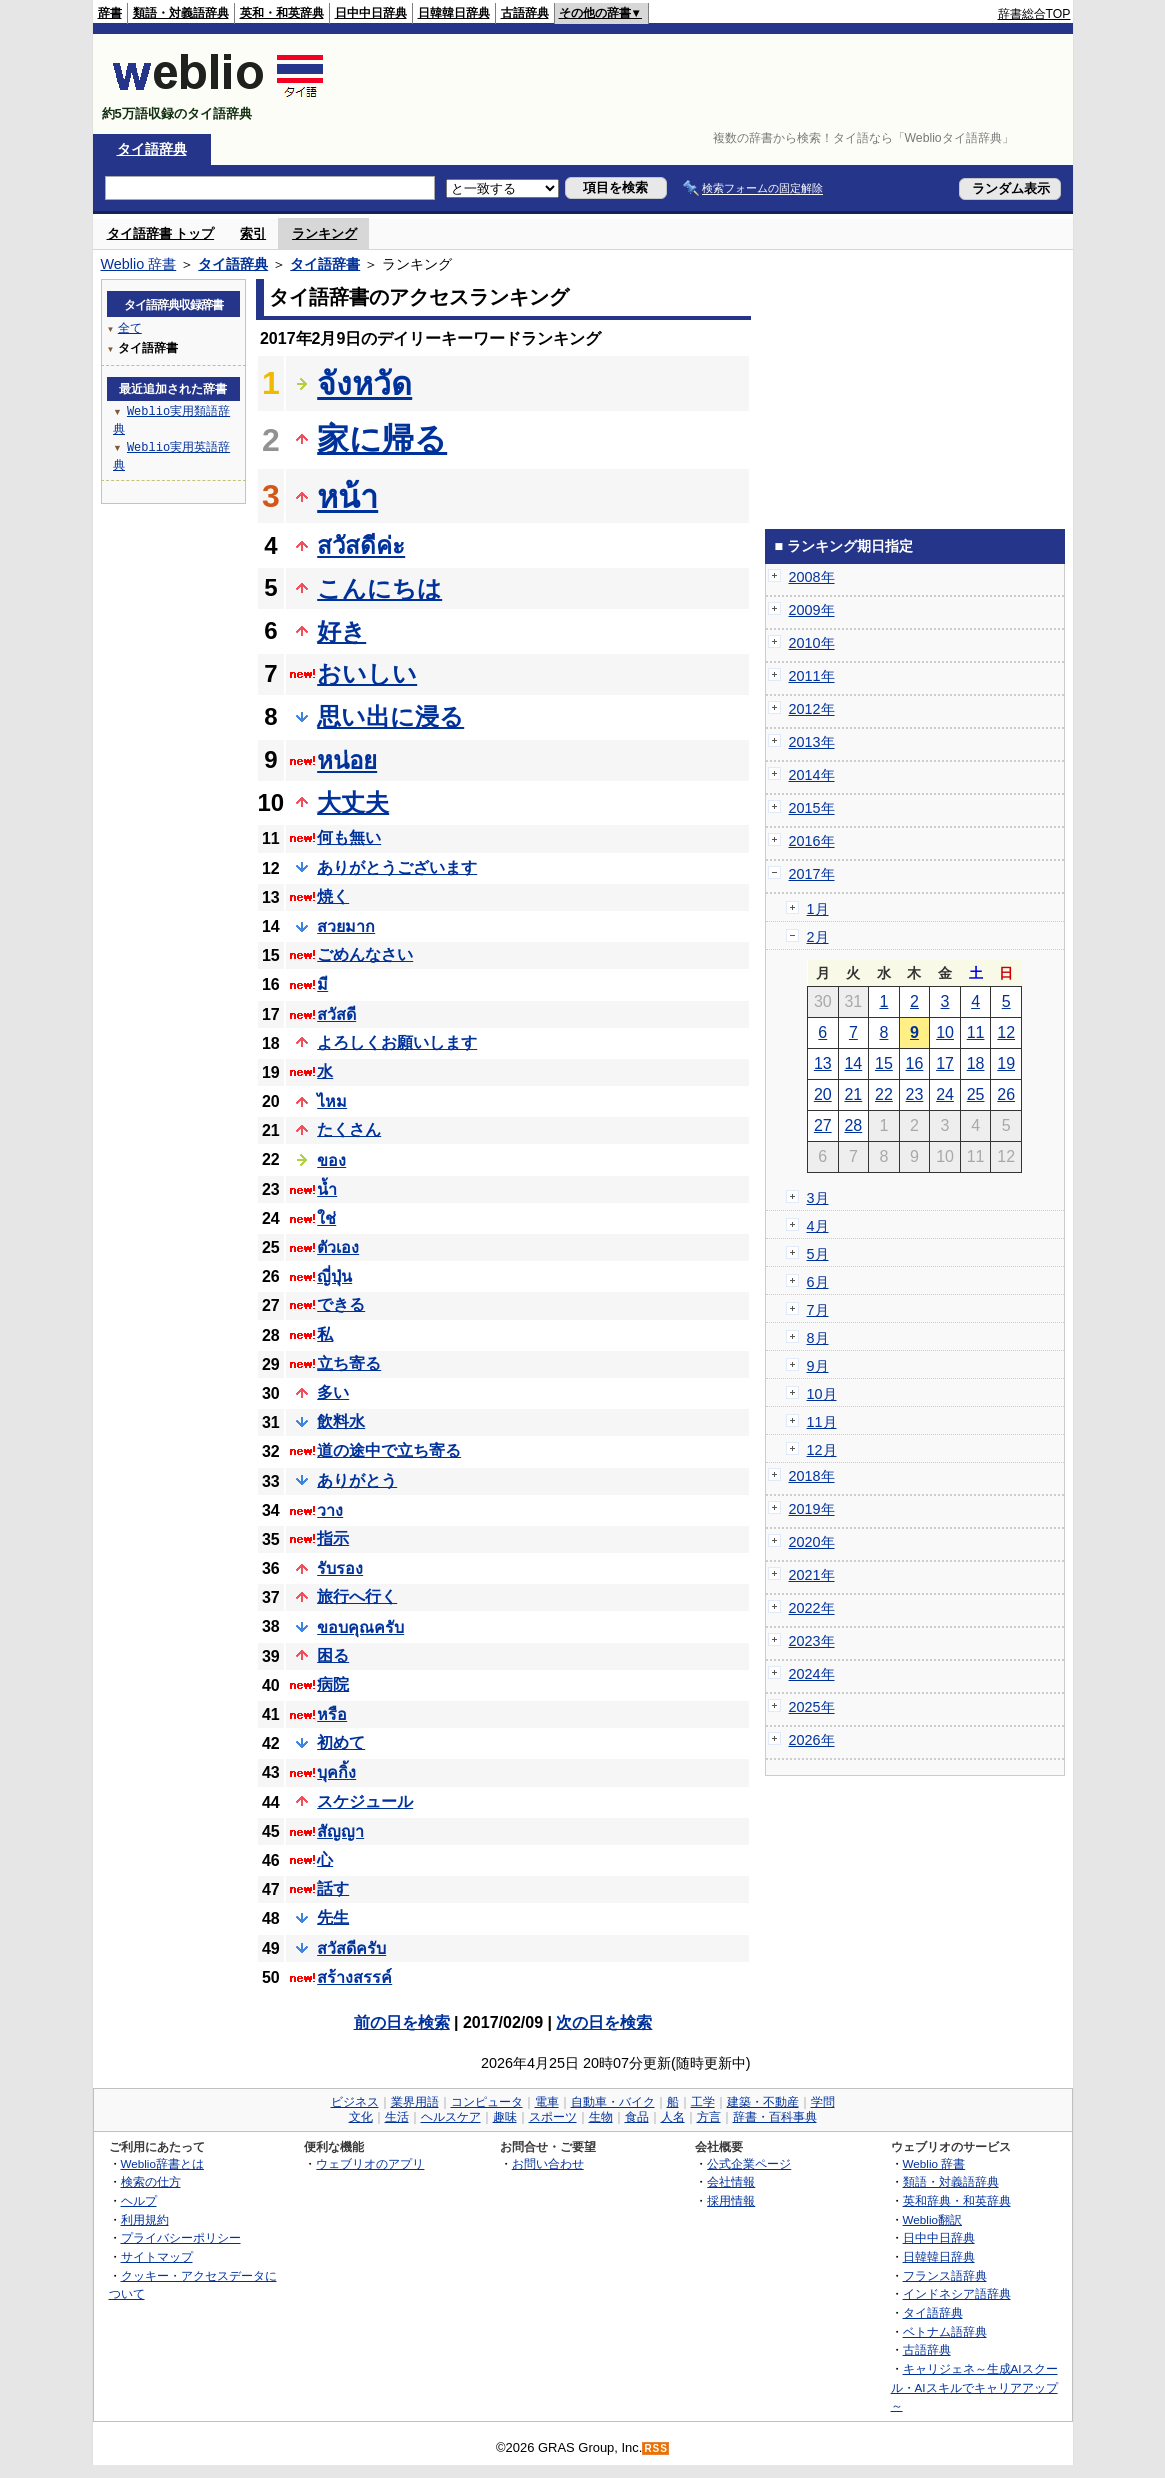 The image size is (1165, 2478). I want to click on スケジュール, so click(365, 1801).